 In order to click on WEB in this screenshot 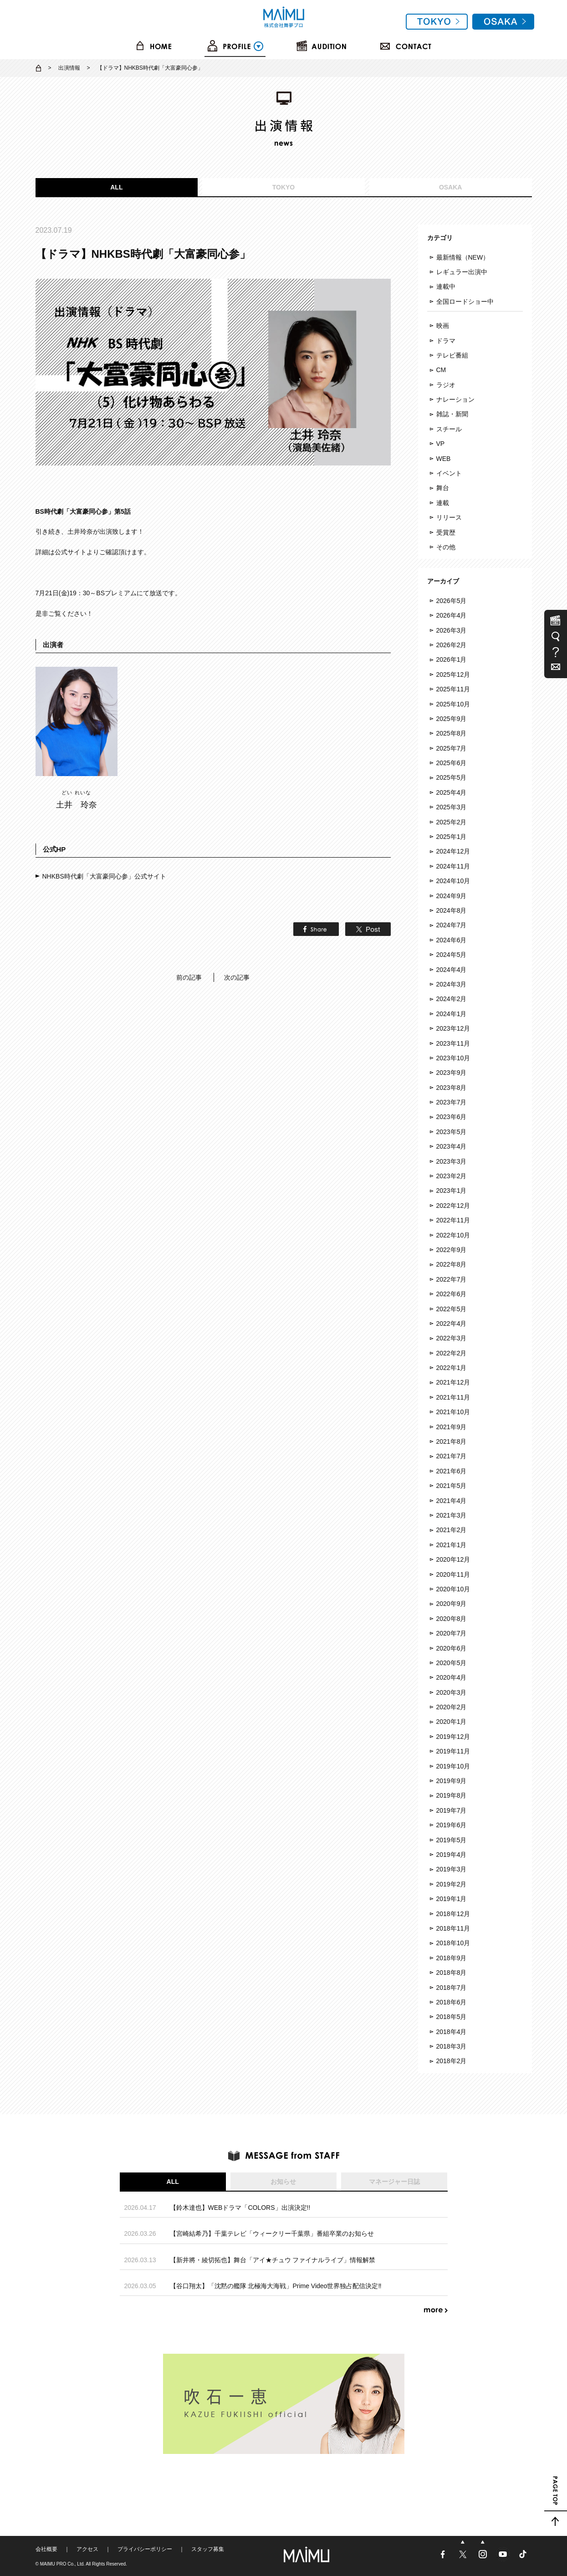, I will do `click(443, 458)`.